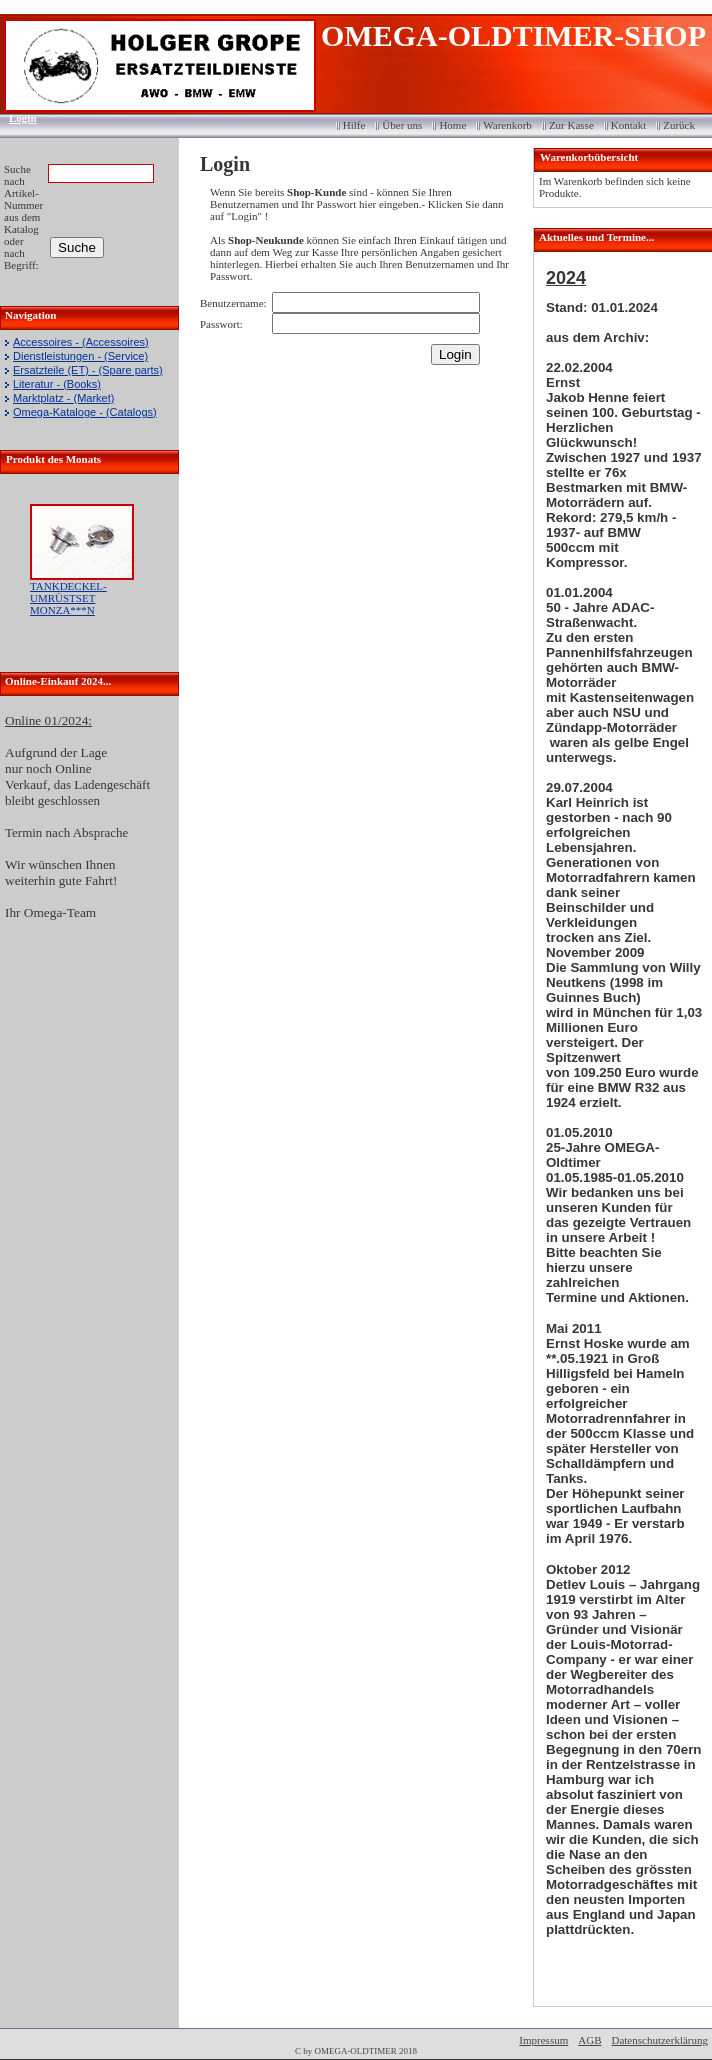  I want to click on Hilfe, so click(354, 125).